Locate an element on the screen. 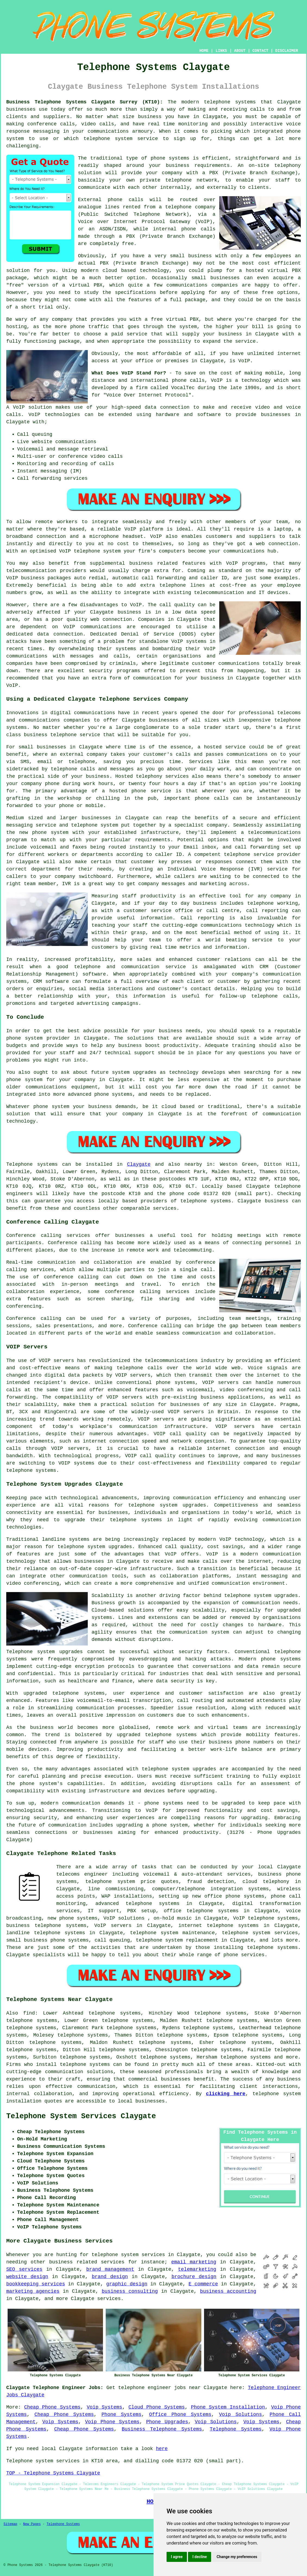  bookkeeping services is located at coordinates (35, 2284).